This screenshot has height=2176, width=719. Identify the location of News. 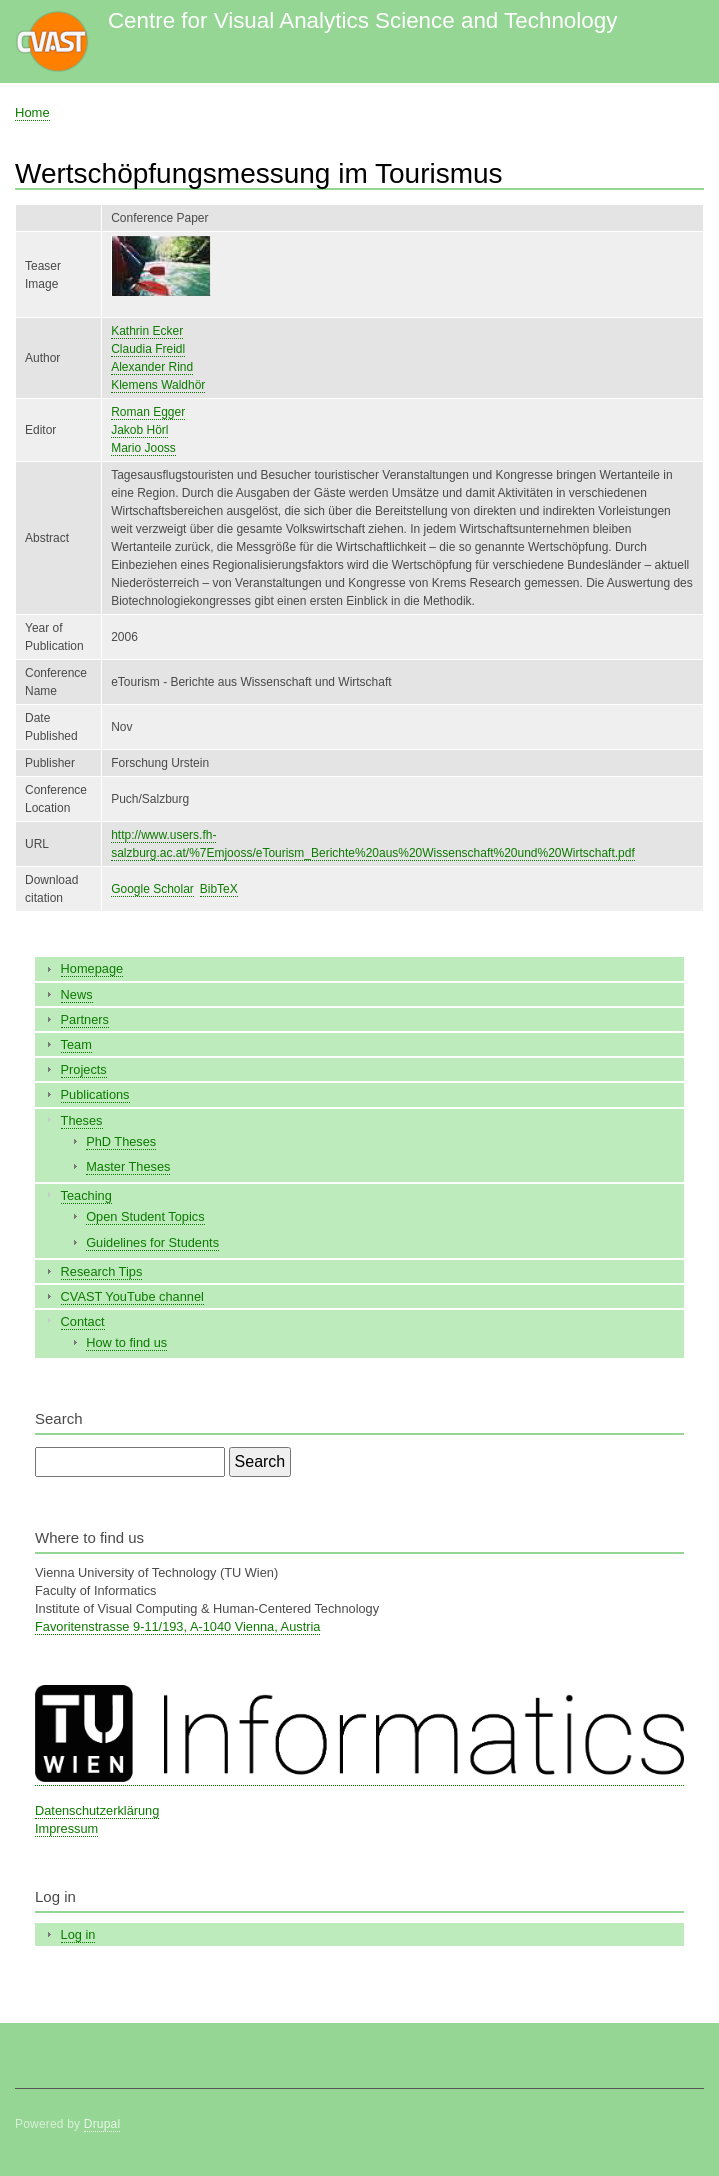
(77, 994).